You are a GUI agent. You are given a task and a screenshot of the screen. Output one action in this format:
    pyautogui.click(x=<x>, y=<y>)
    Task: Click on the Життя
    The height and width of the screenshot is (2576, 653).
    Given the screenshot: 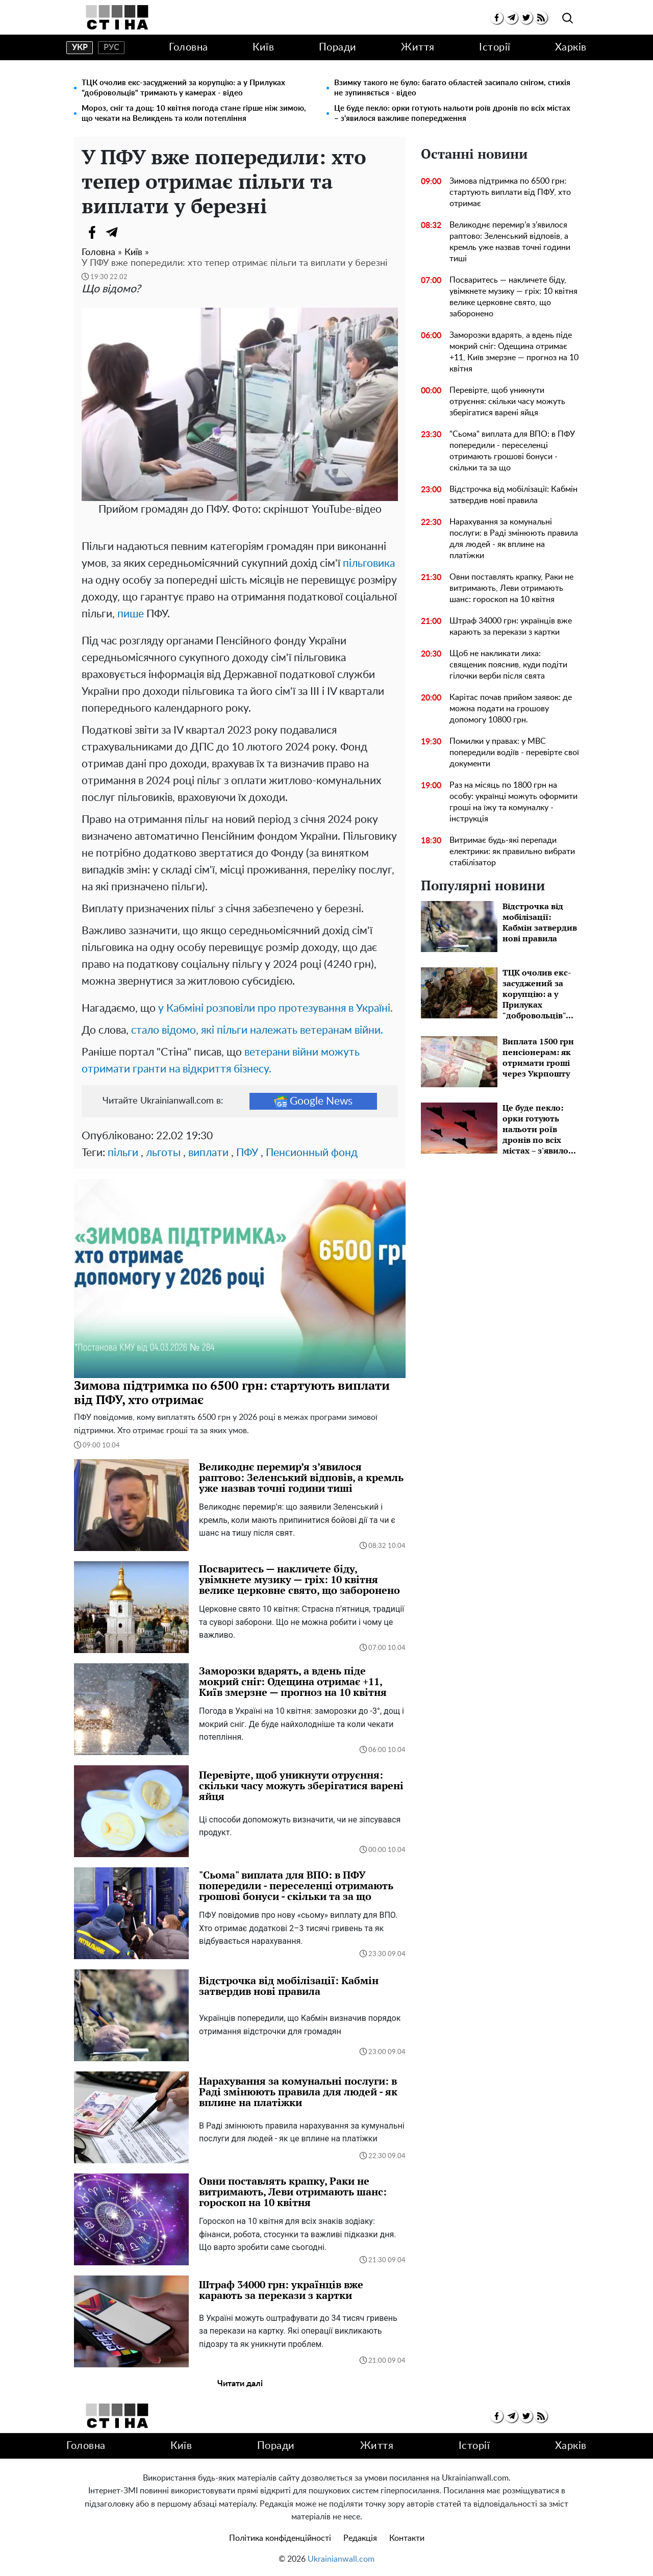 What is the action you would take?
    pyautogui.click(x=418, y=47)
    